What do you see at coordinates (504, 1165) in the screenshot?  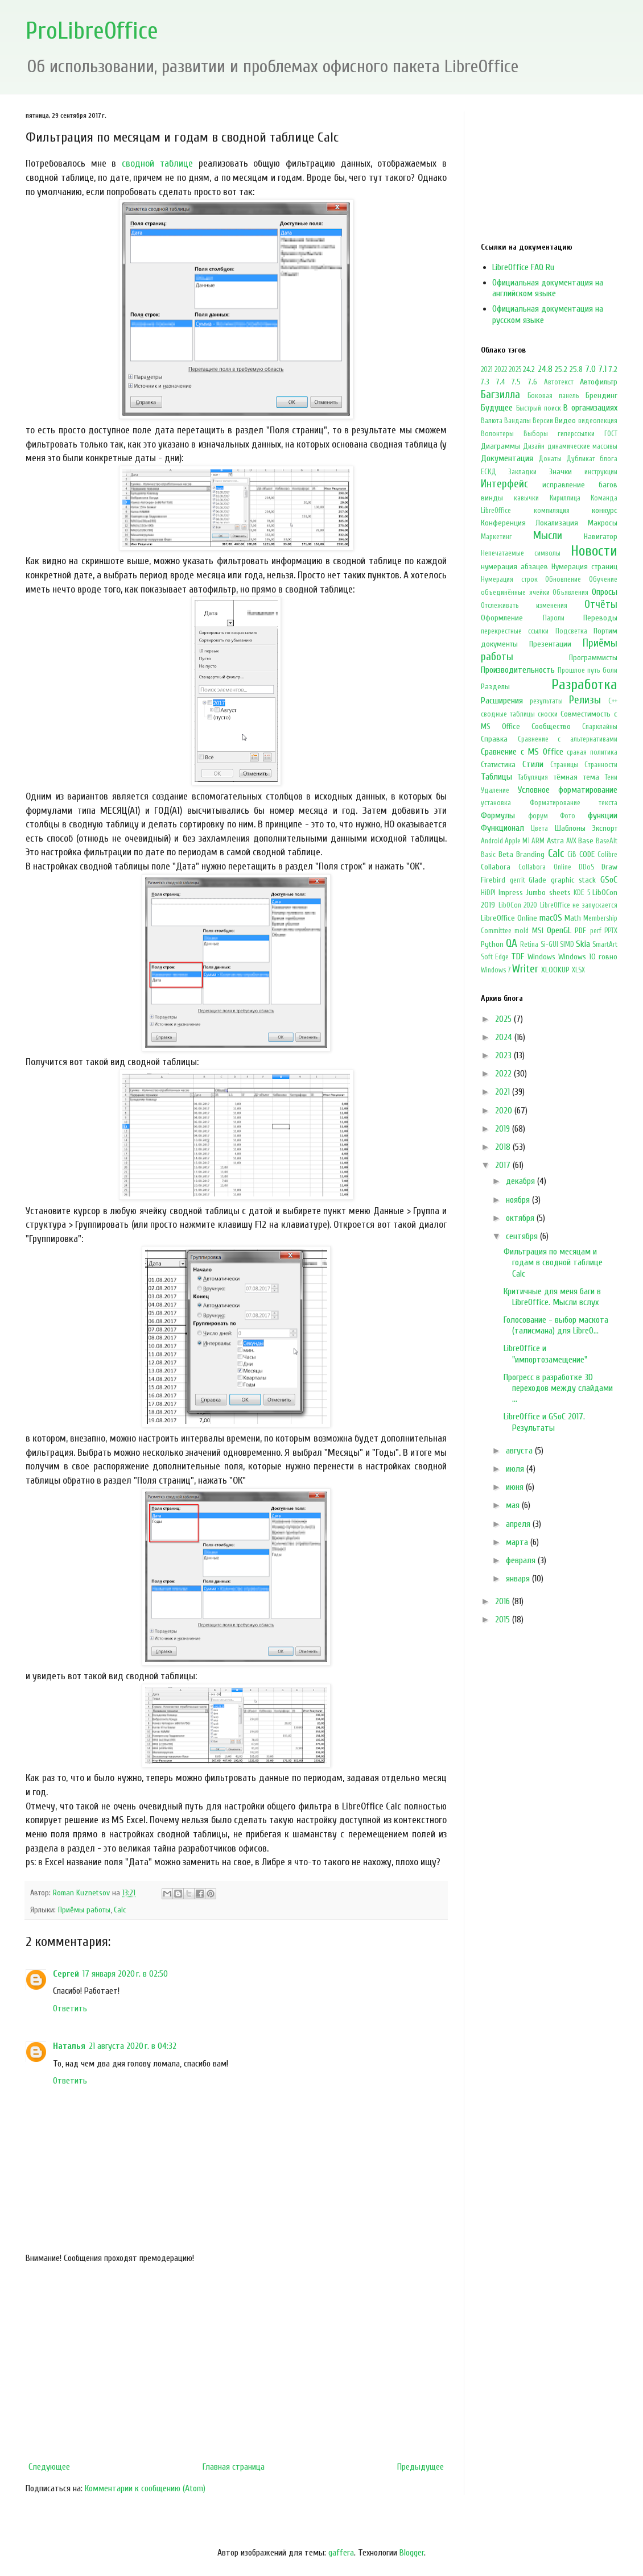 I see `2017` at bounding box center [504, 1165].